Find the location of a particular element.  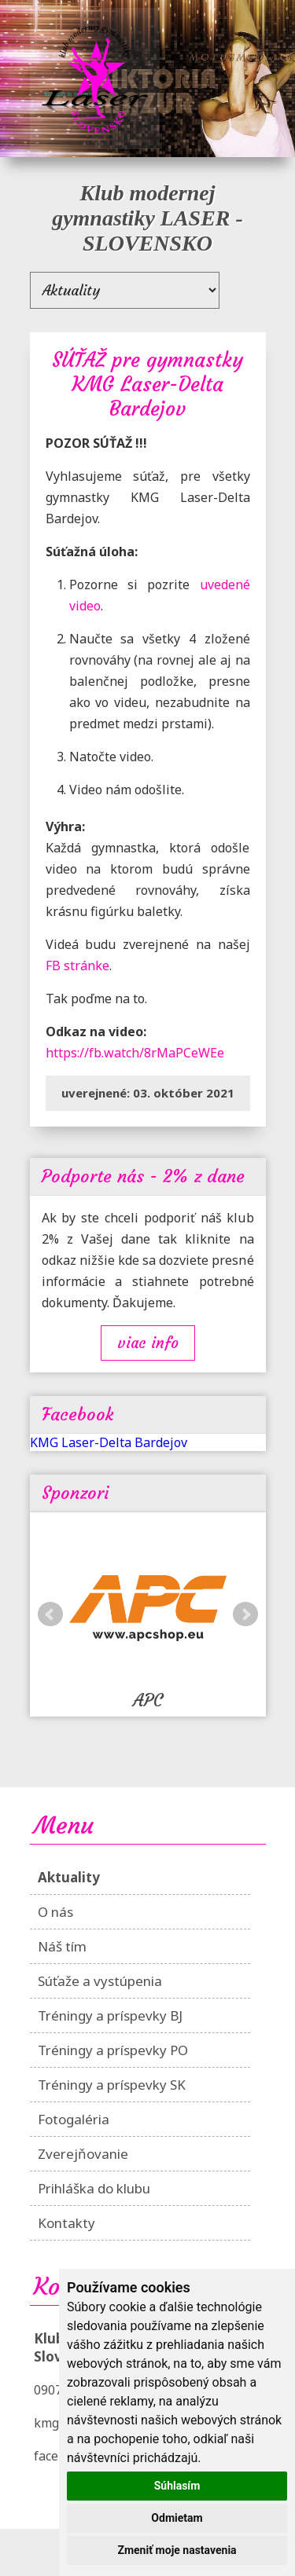

Viac info is located at coordinates (148, 1342).